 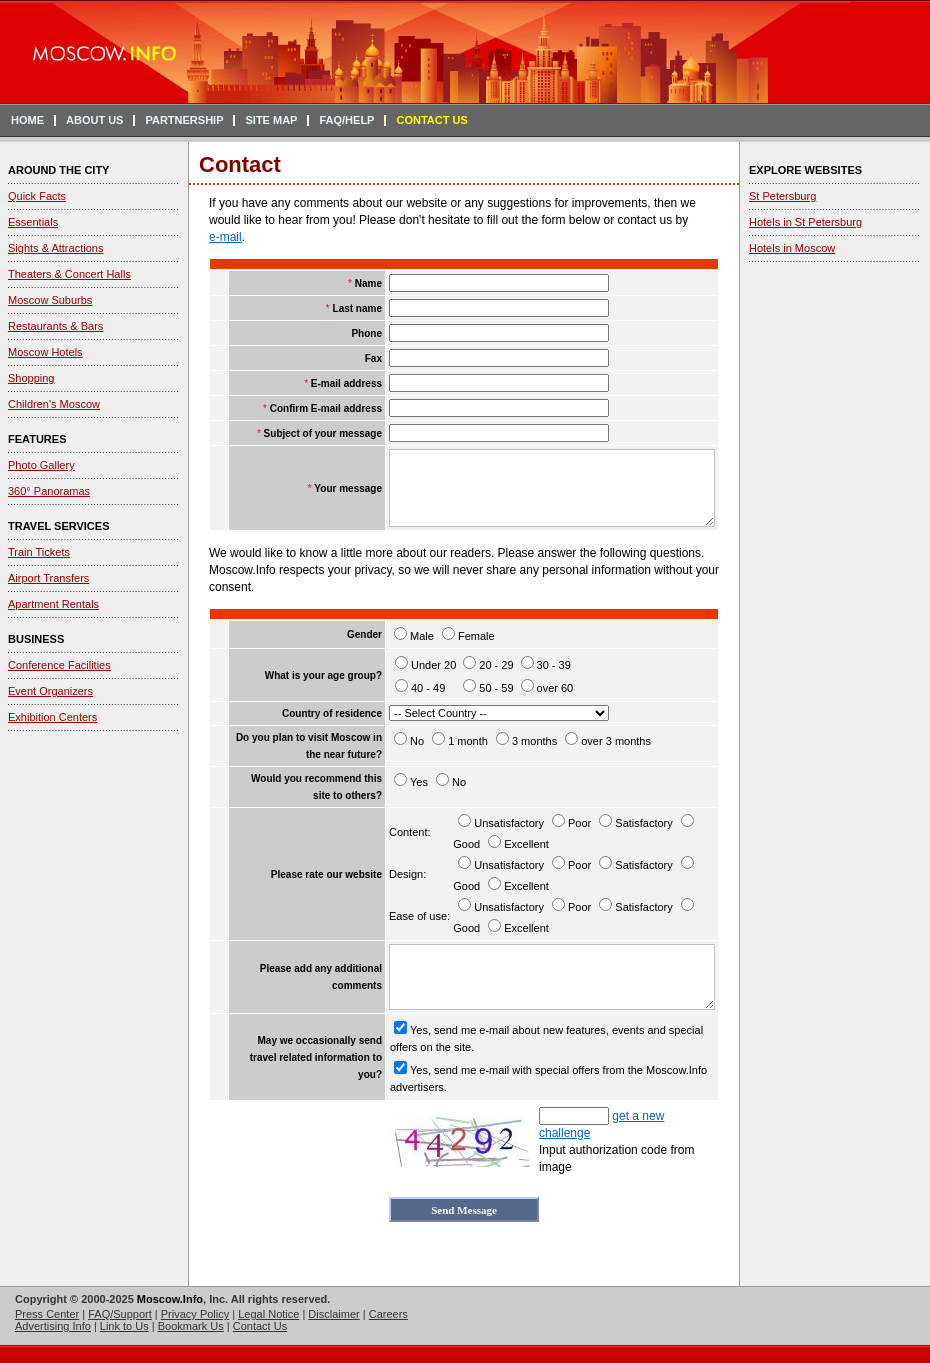 What do you see at coordinates (48, 578) in the screenshot?
I see `Airport Transfers` at bounding box center [48, 578].